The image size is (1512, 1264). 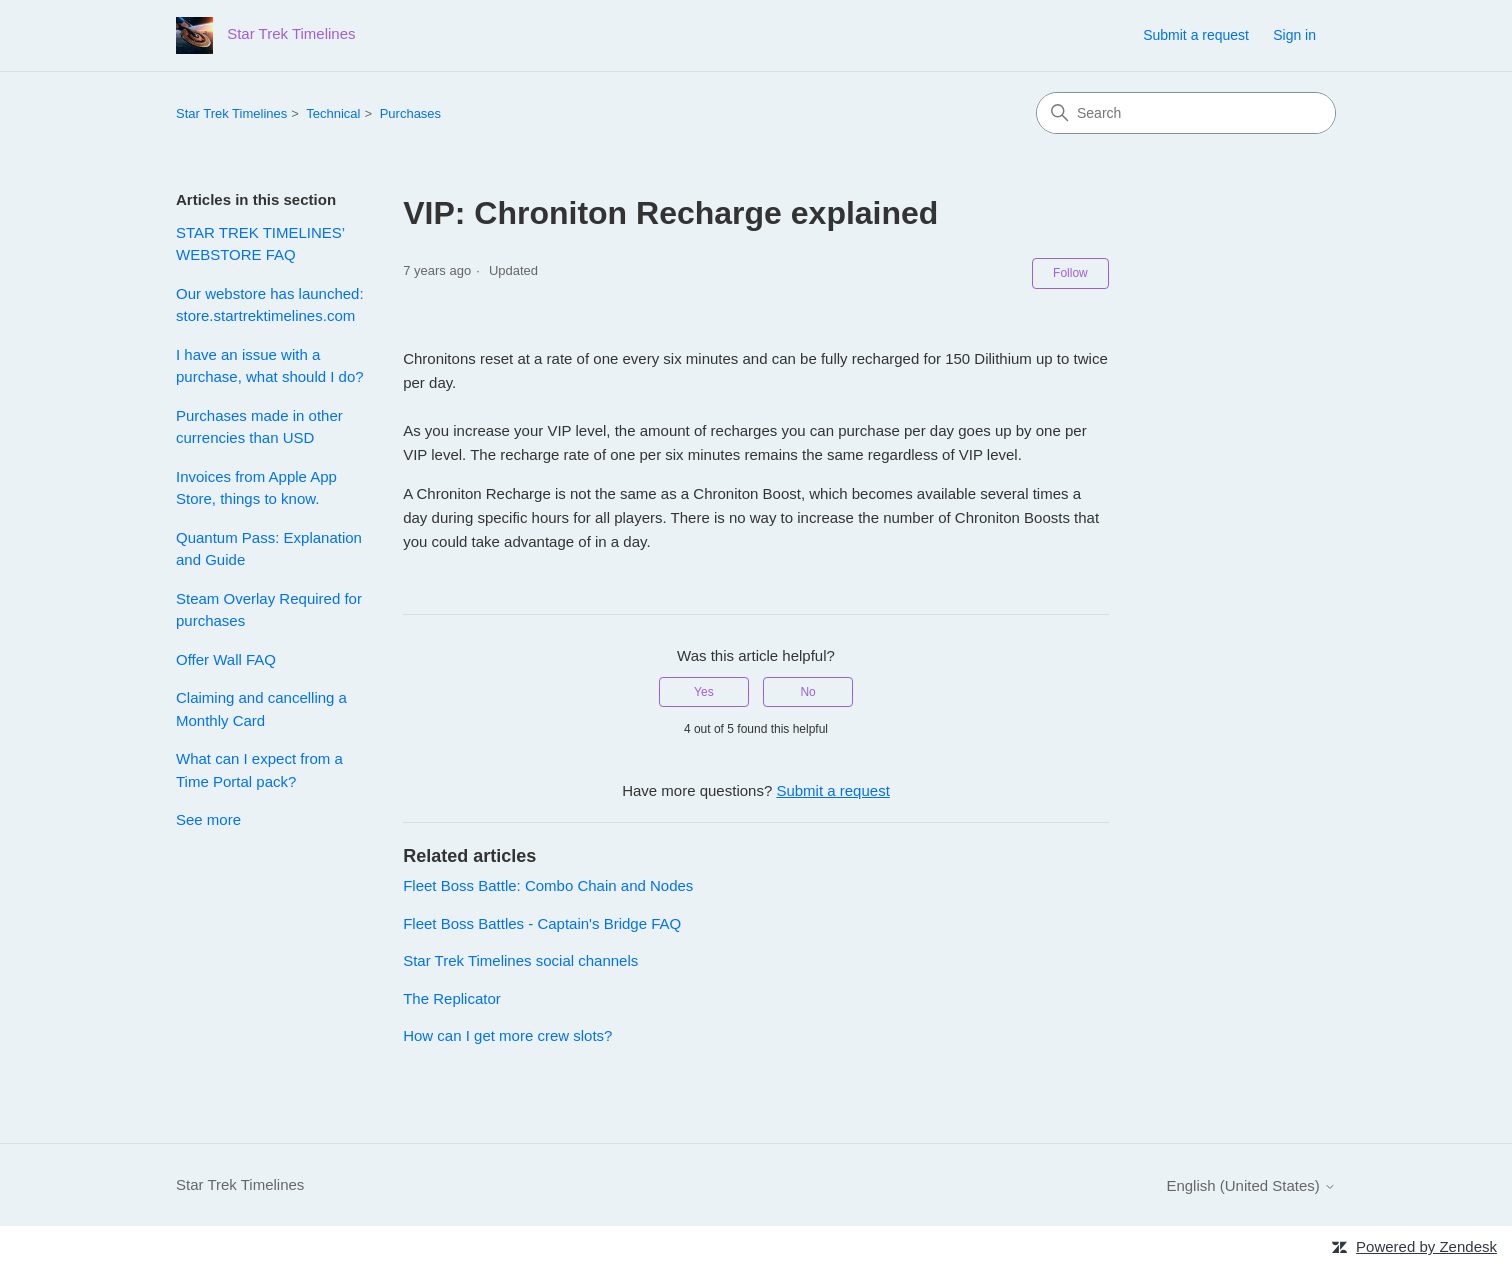 I want to click on Quantum Pass: Explanation and Guide, so click(x=269, y=549).